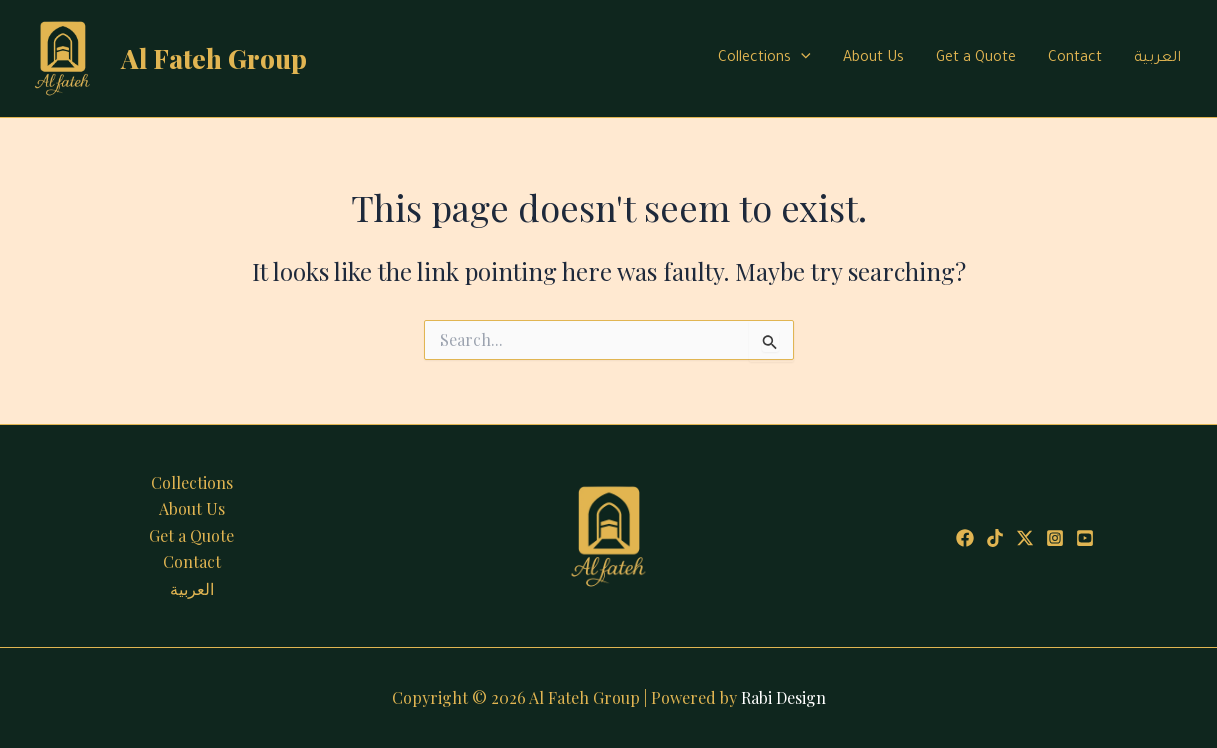  I want to click on Rabi Design, so click(783, 697).